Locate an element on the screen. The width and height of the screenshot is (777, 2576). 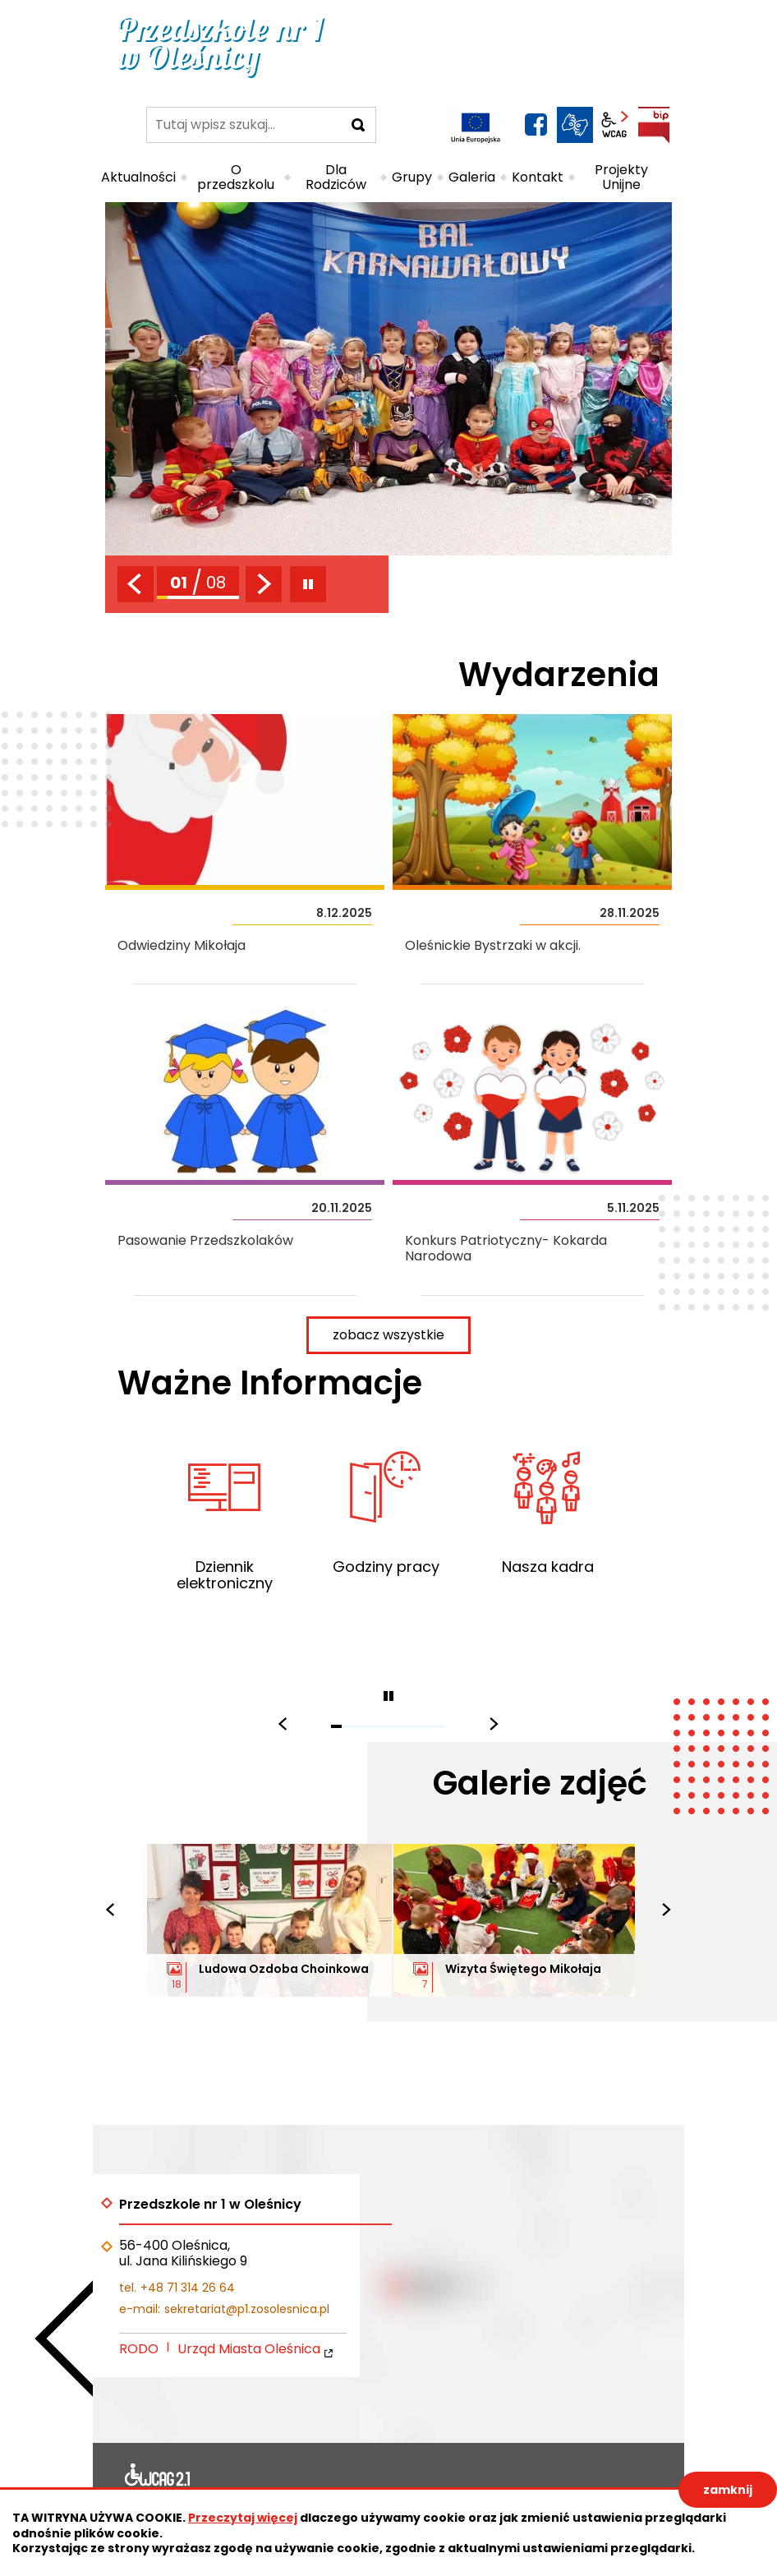
Pasowanie Przedszkolaków is located at coordinates (244, 1152).